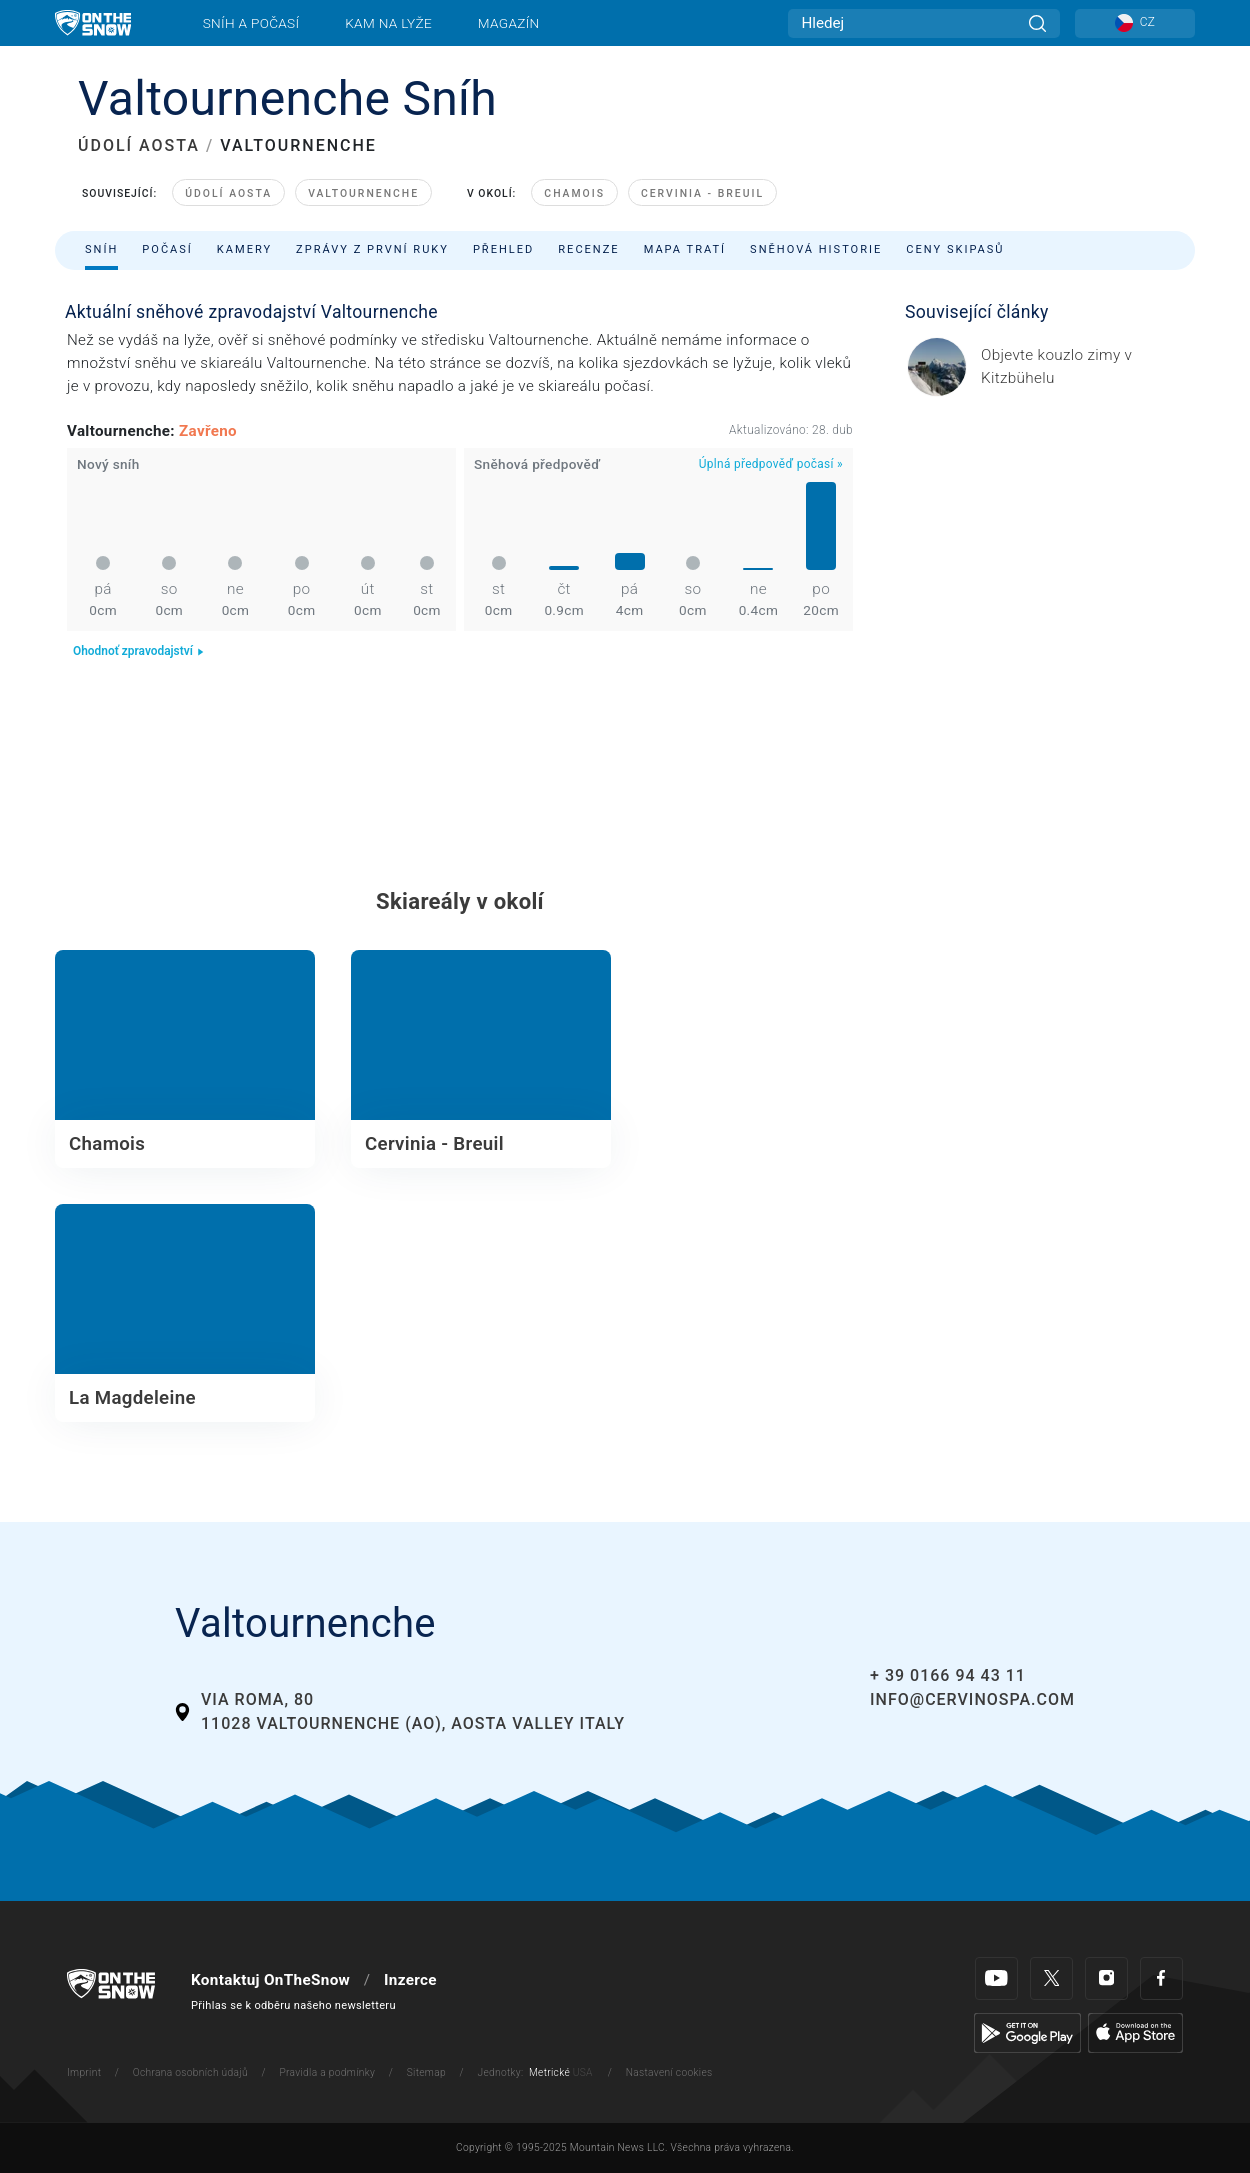  Describe the element at coordinates (293, 2005) in the screenshot. I see `Přihlas se k odběru našeho newsletteru` at that location.